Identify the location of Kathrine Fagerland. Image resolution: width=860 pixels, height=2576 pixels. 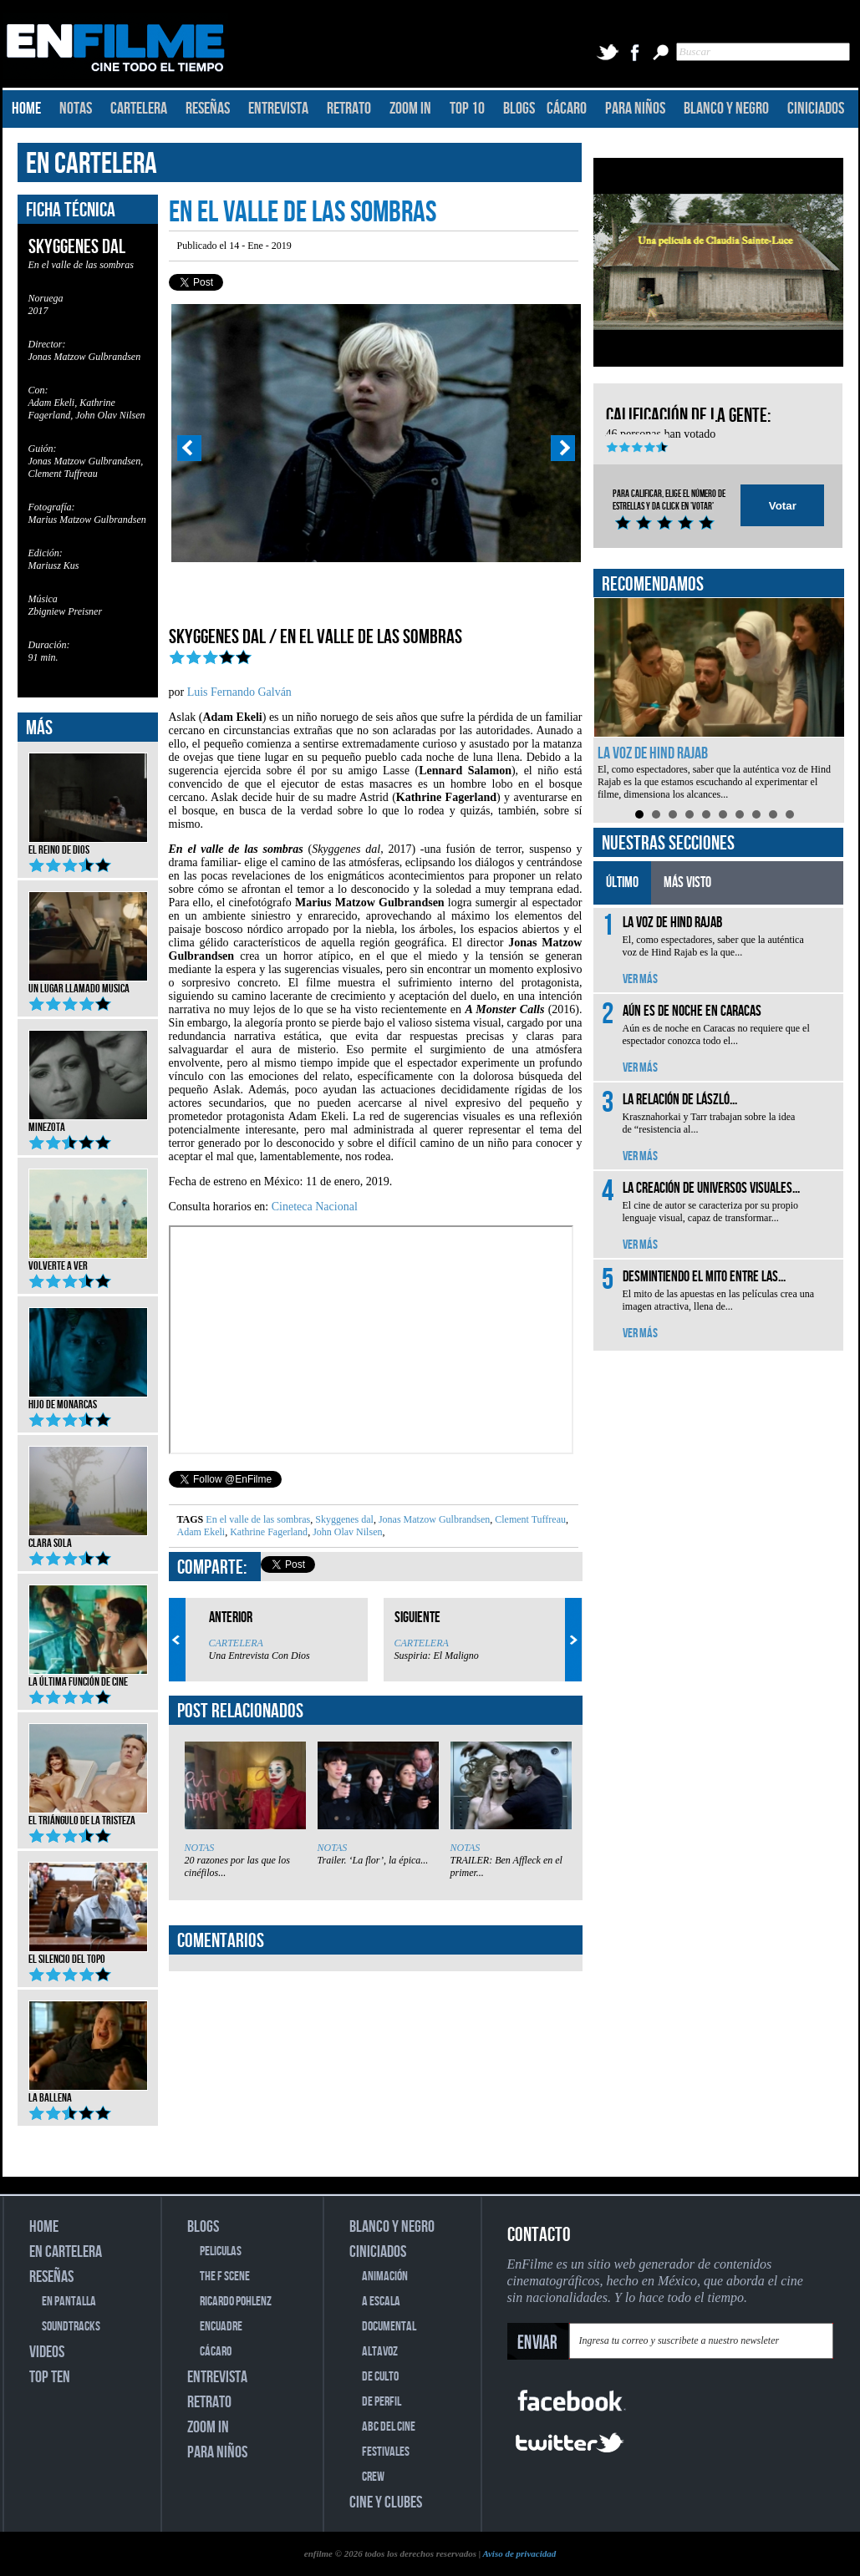
(267, 1532).